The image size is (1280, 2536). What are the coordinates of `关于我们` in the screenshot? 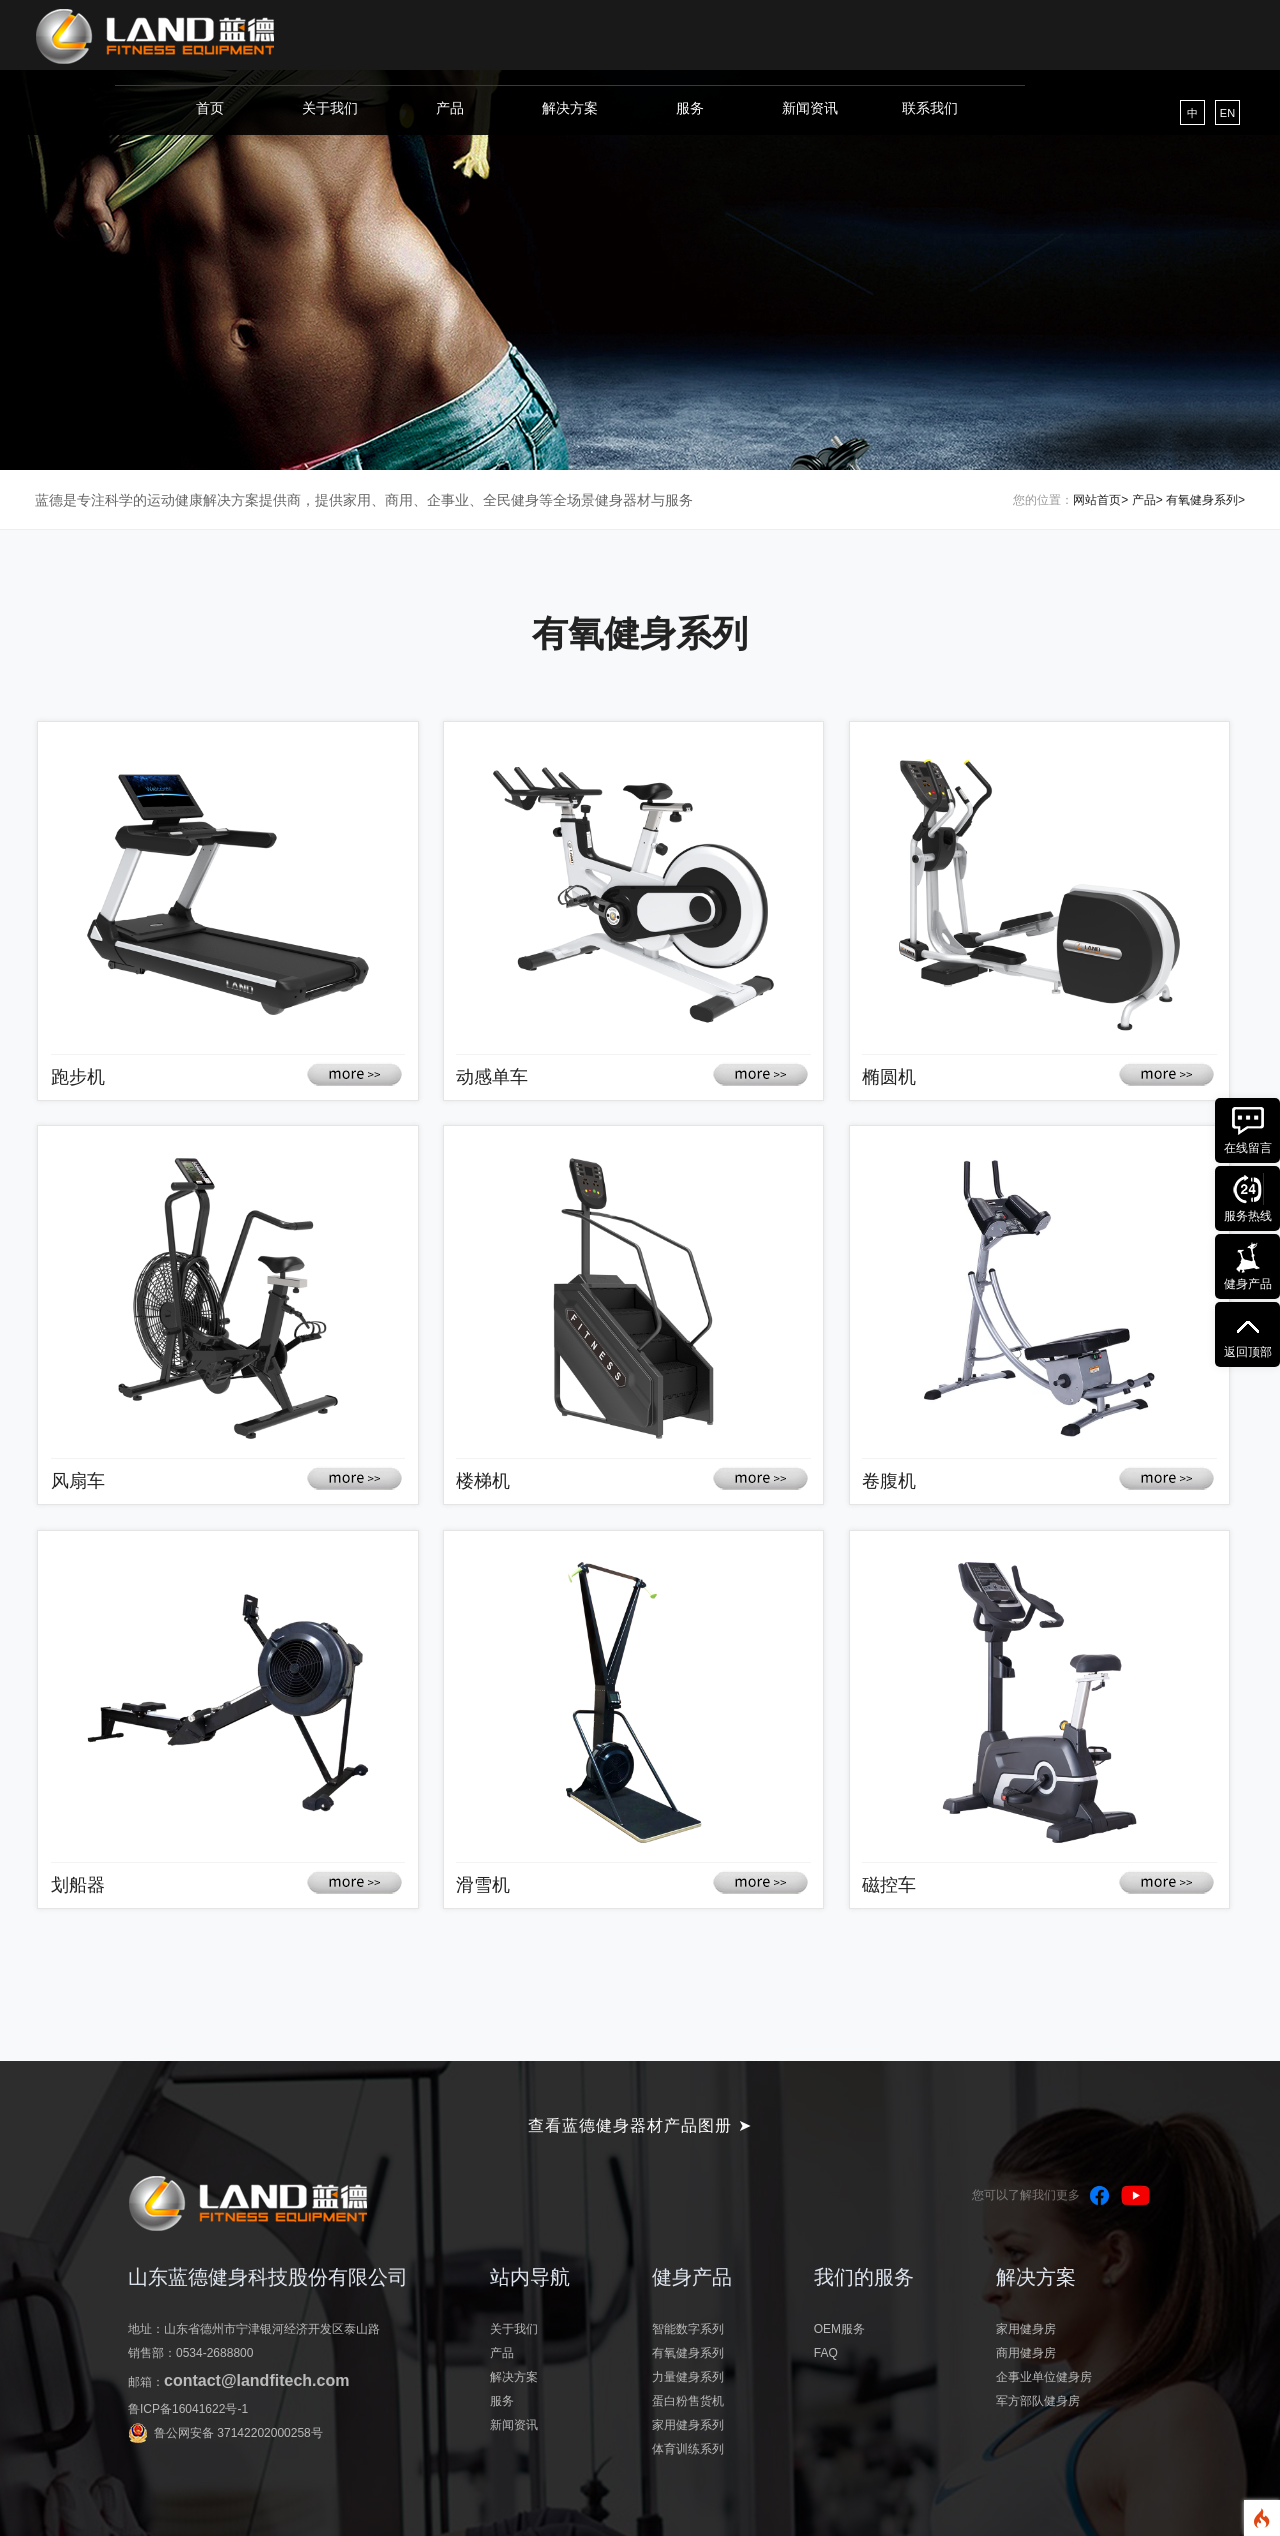 It's located at (330, 108).